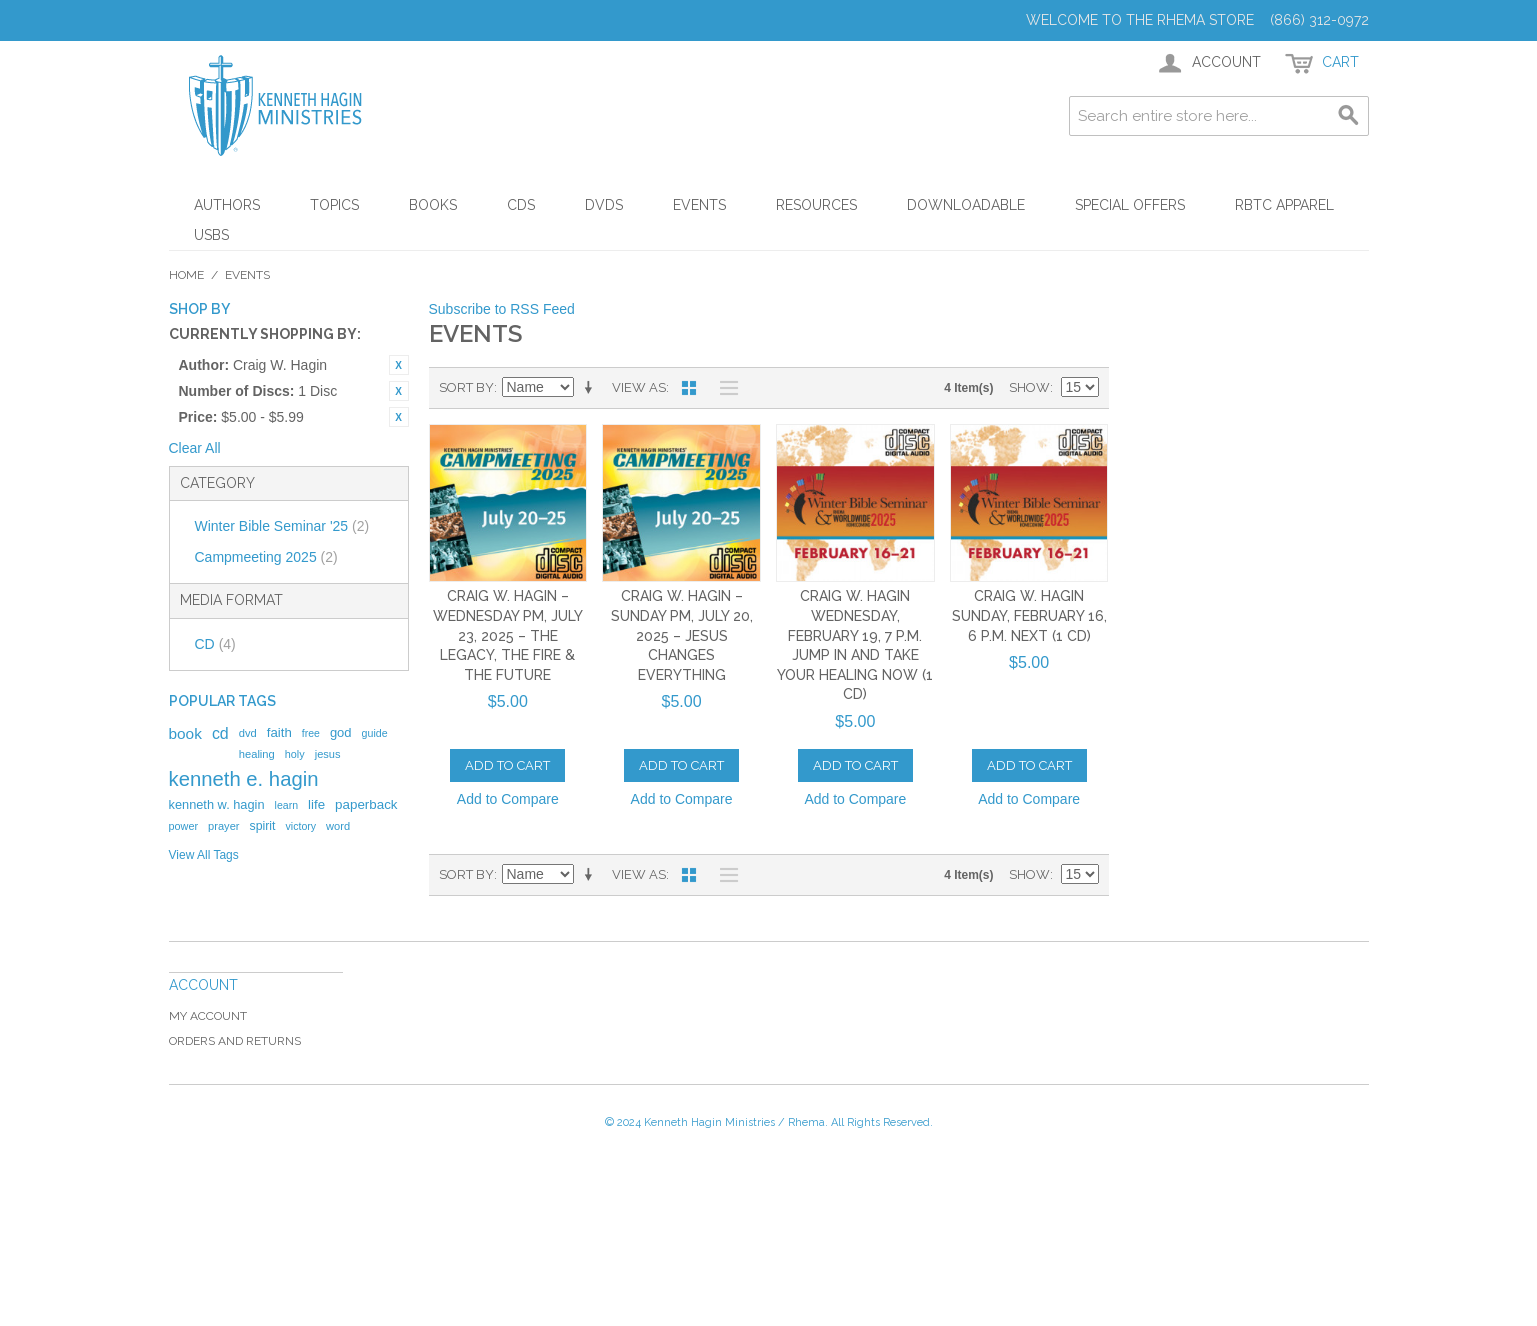 The image size is (1537, 1326). What do you see at coordinates (328, 754) in the screenshot?
I see `jesus` at bounding box center [328, 754].